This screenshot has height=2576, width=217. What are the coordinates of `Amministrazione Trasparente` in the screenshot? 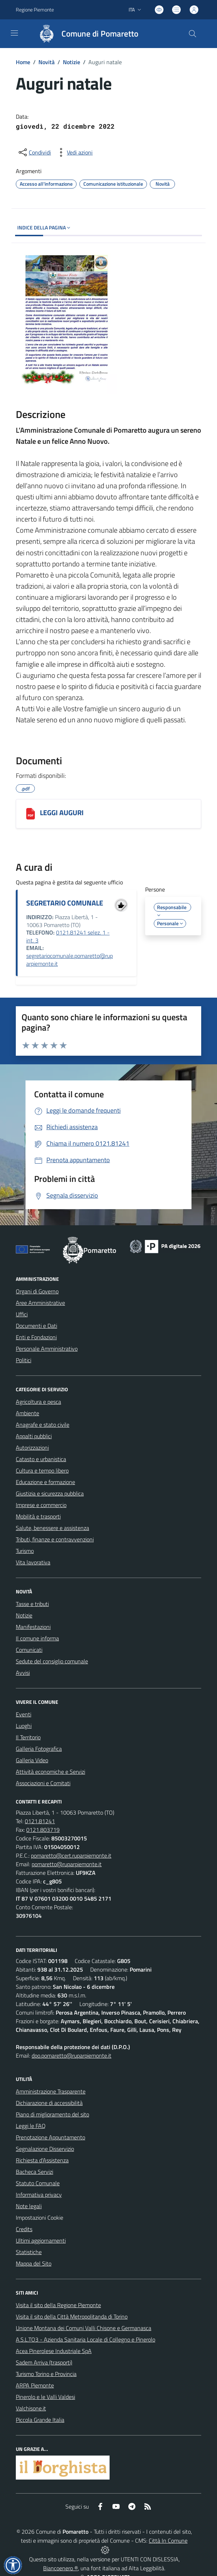 It's located at (51, 2091).